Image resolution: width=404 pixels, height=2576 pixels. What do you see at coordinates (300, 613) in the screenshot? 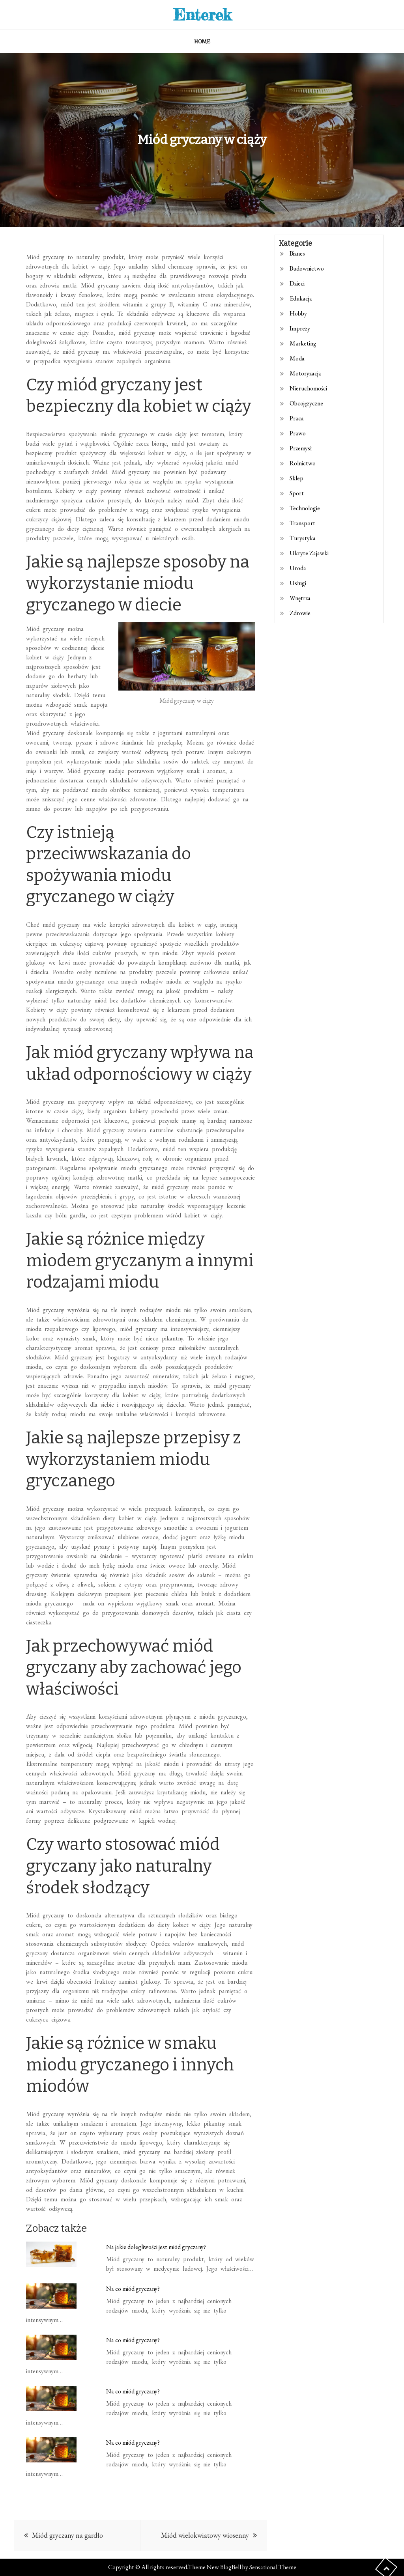
I see `Zdrowie` at bounding box center [300, 613].